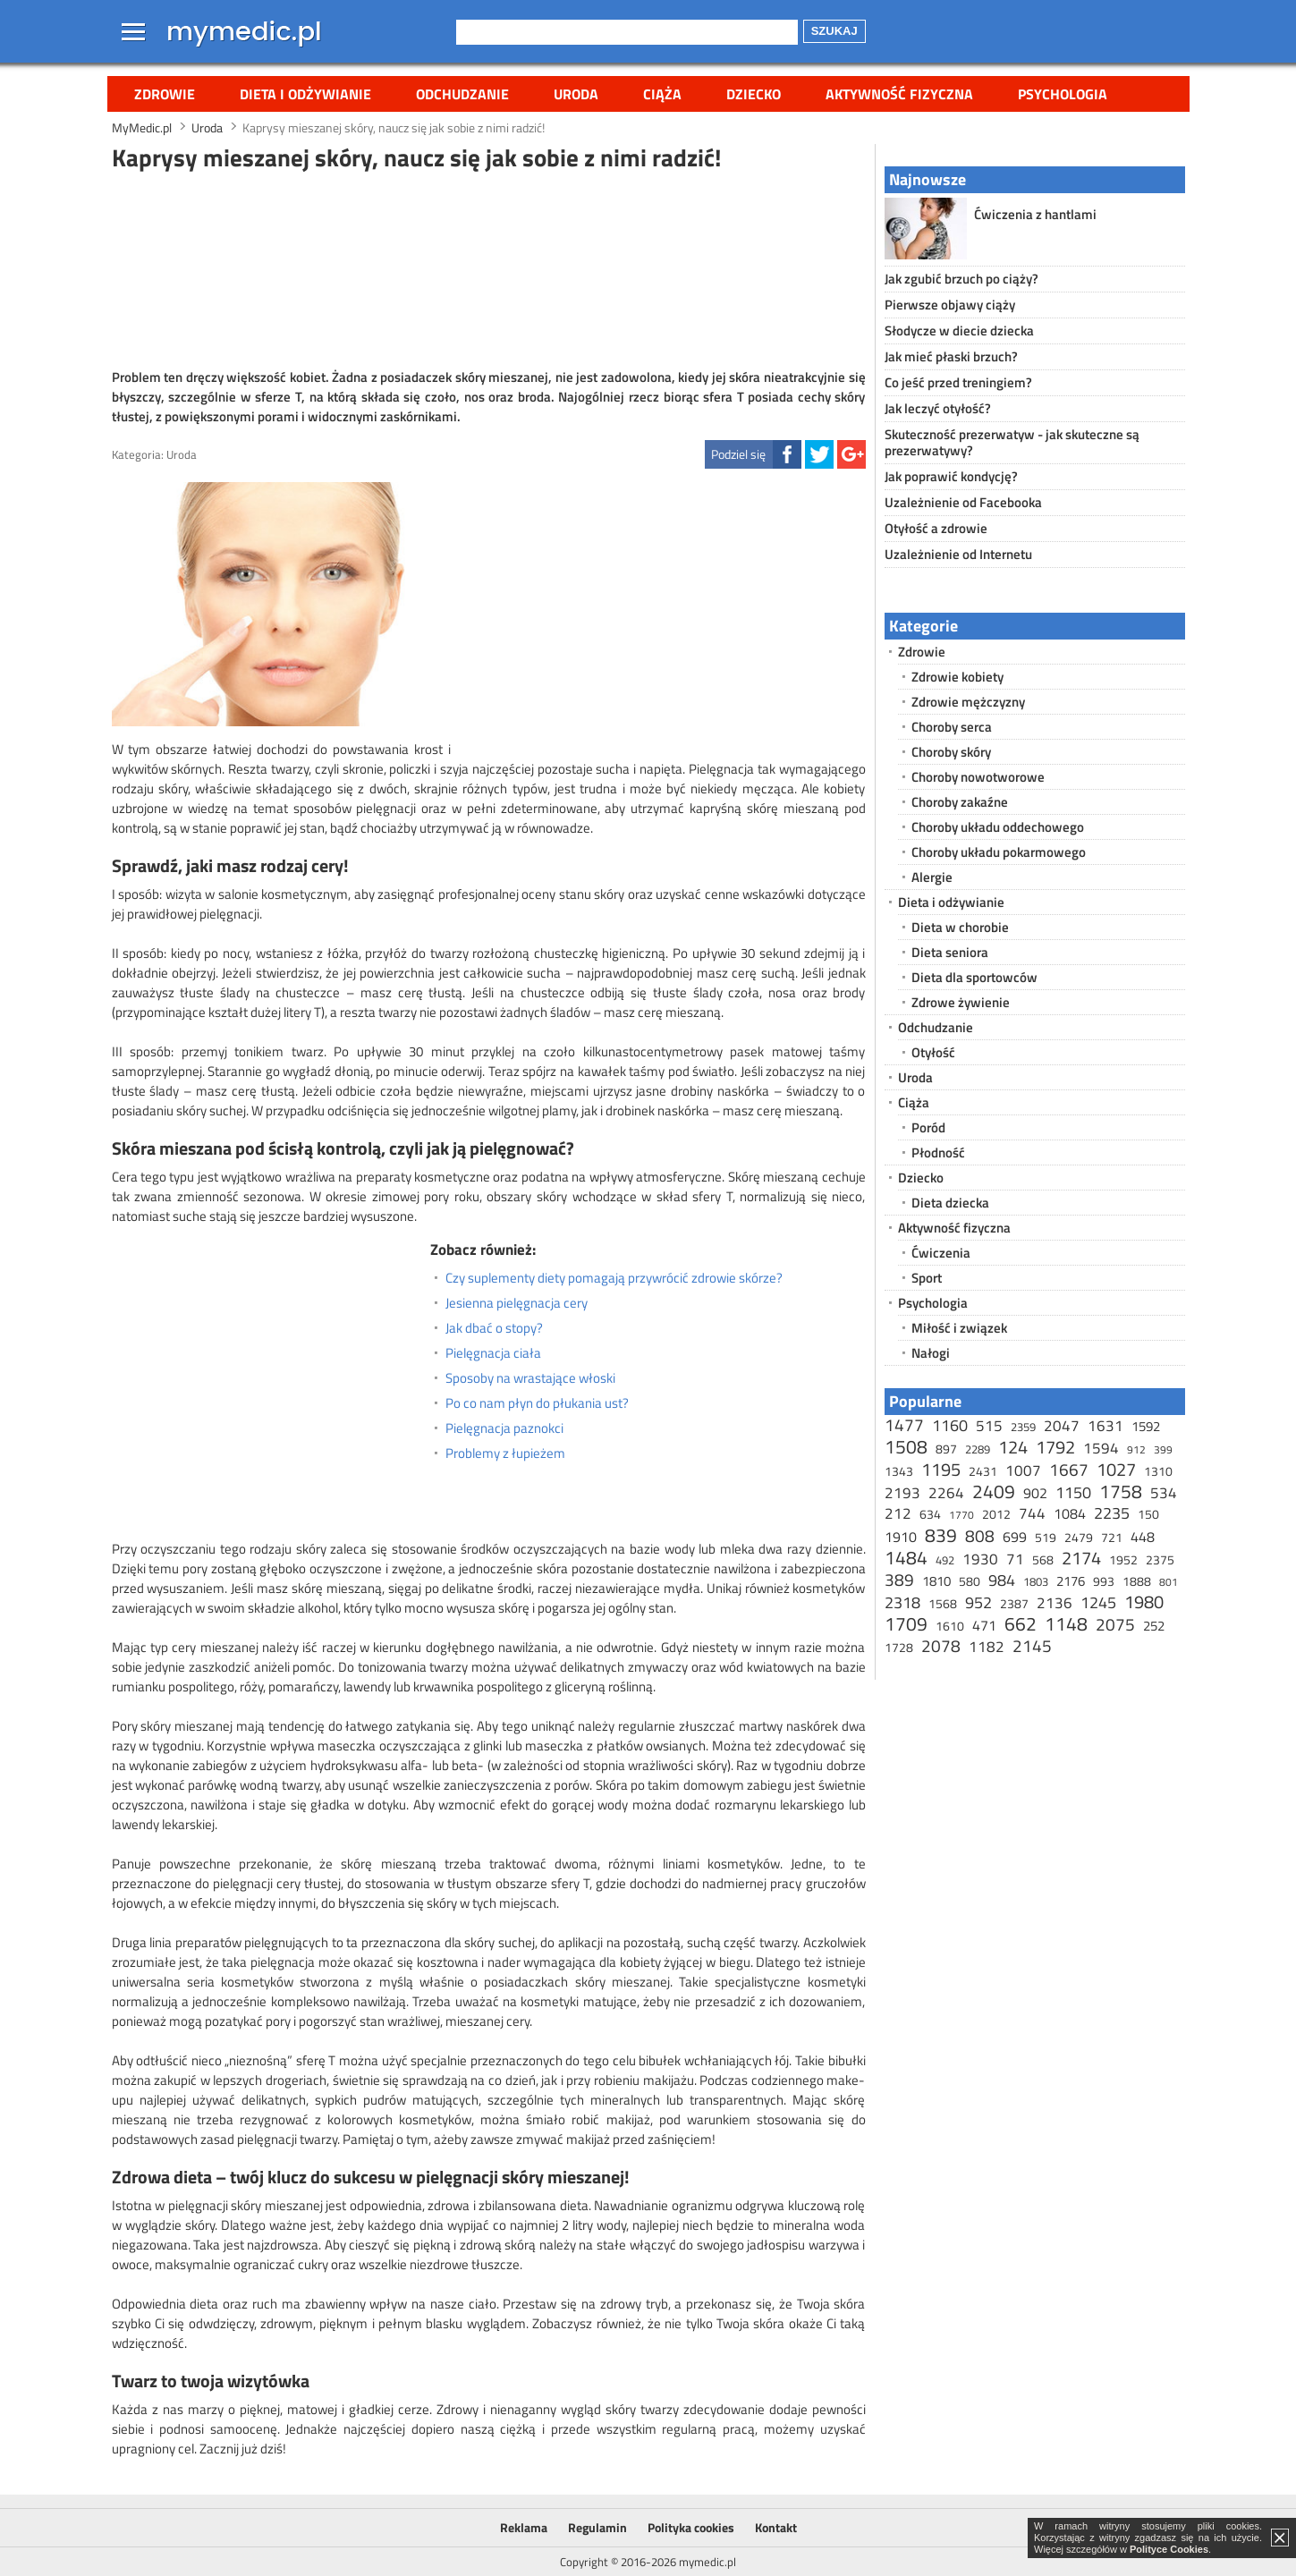 The image size is (1296, 2576). I want to click on 662, so click(1020, 1623).